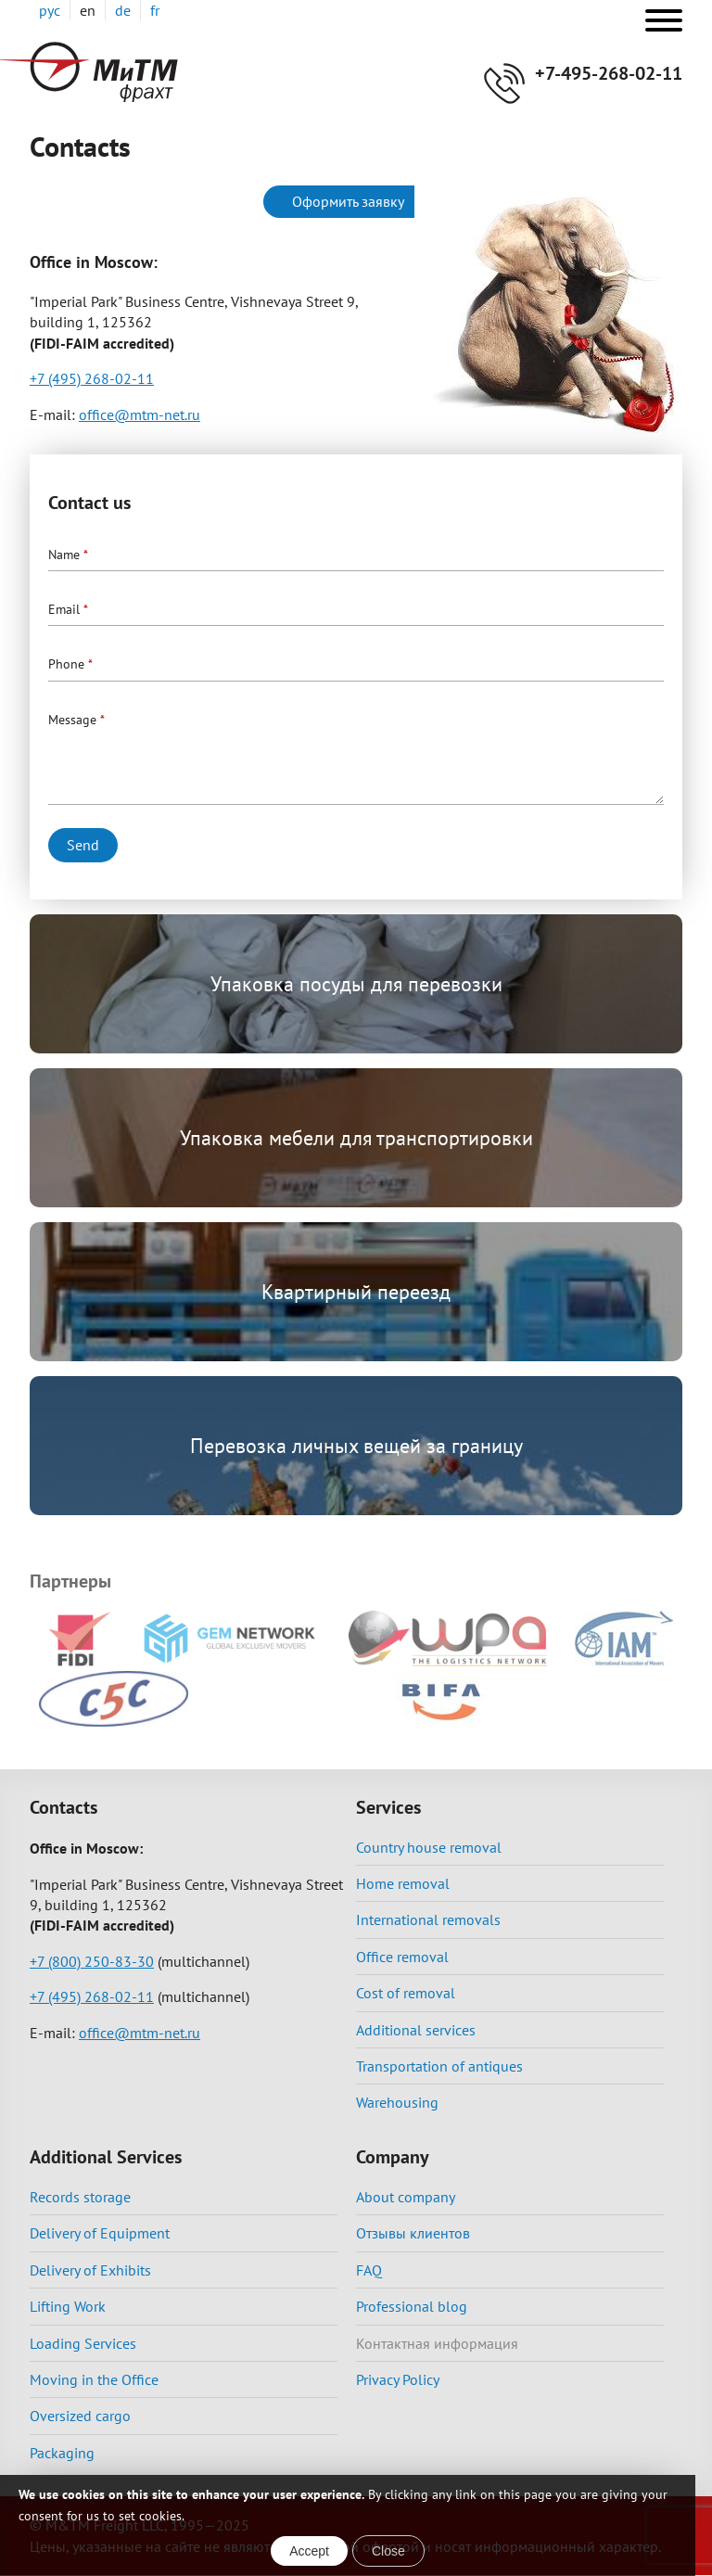 This screenshot has height=2576, width=712. What do you see at coordinates (369, 2270) in the screenshot?
I see `FAQ` at bounding box center [369, 2270].